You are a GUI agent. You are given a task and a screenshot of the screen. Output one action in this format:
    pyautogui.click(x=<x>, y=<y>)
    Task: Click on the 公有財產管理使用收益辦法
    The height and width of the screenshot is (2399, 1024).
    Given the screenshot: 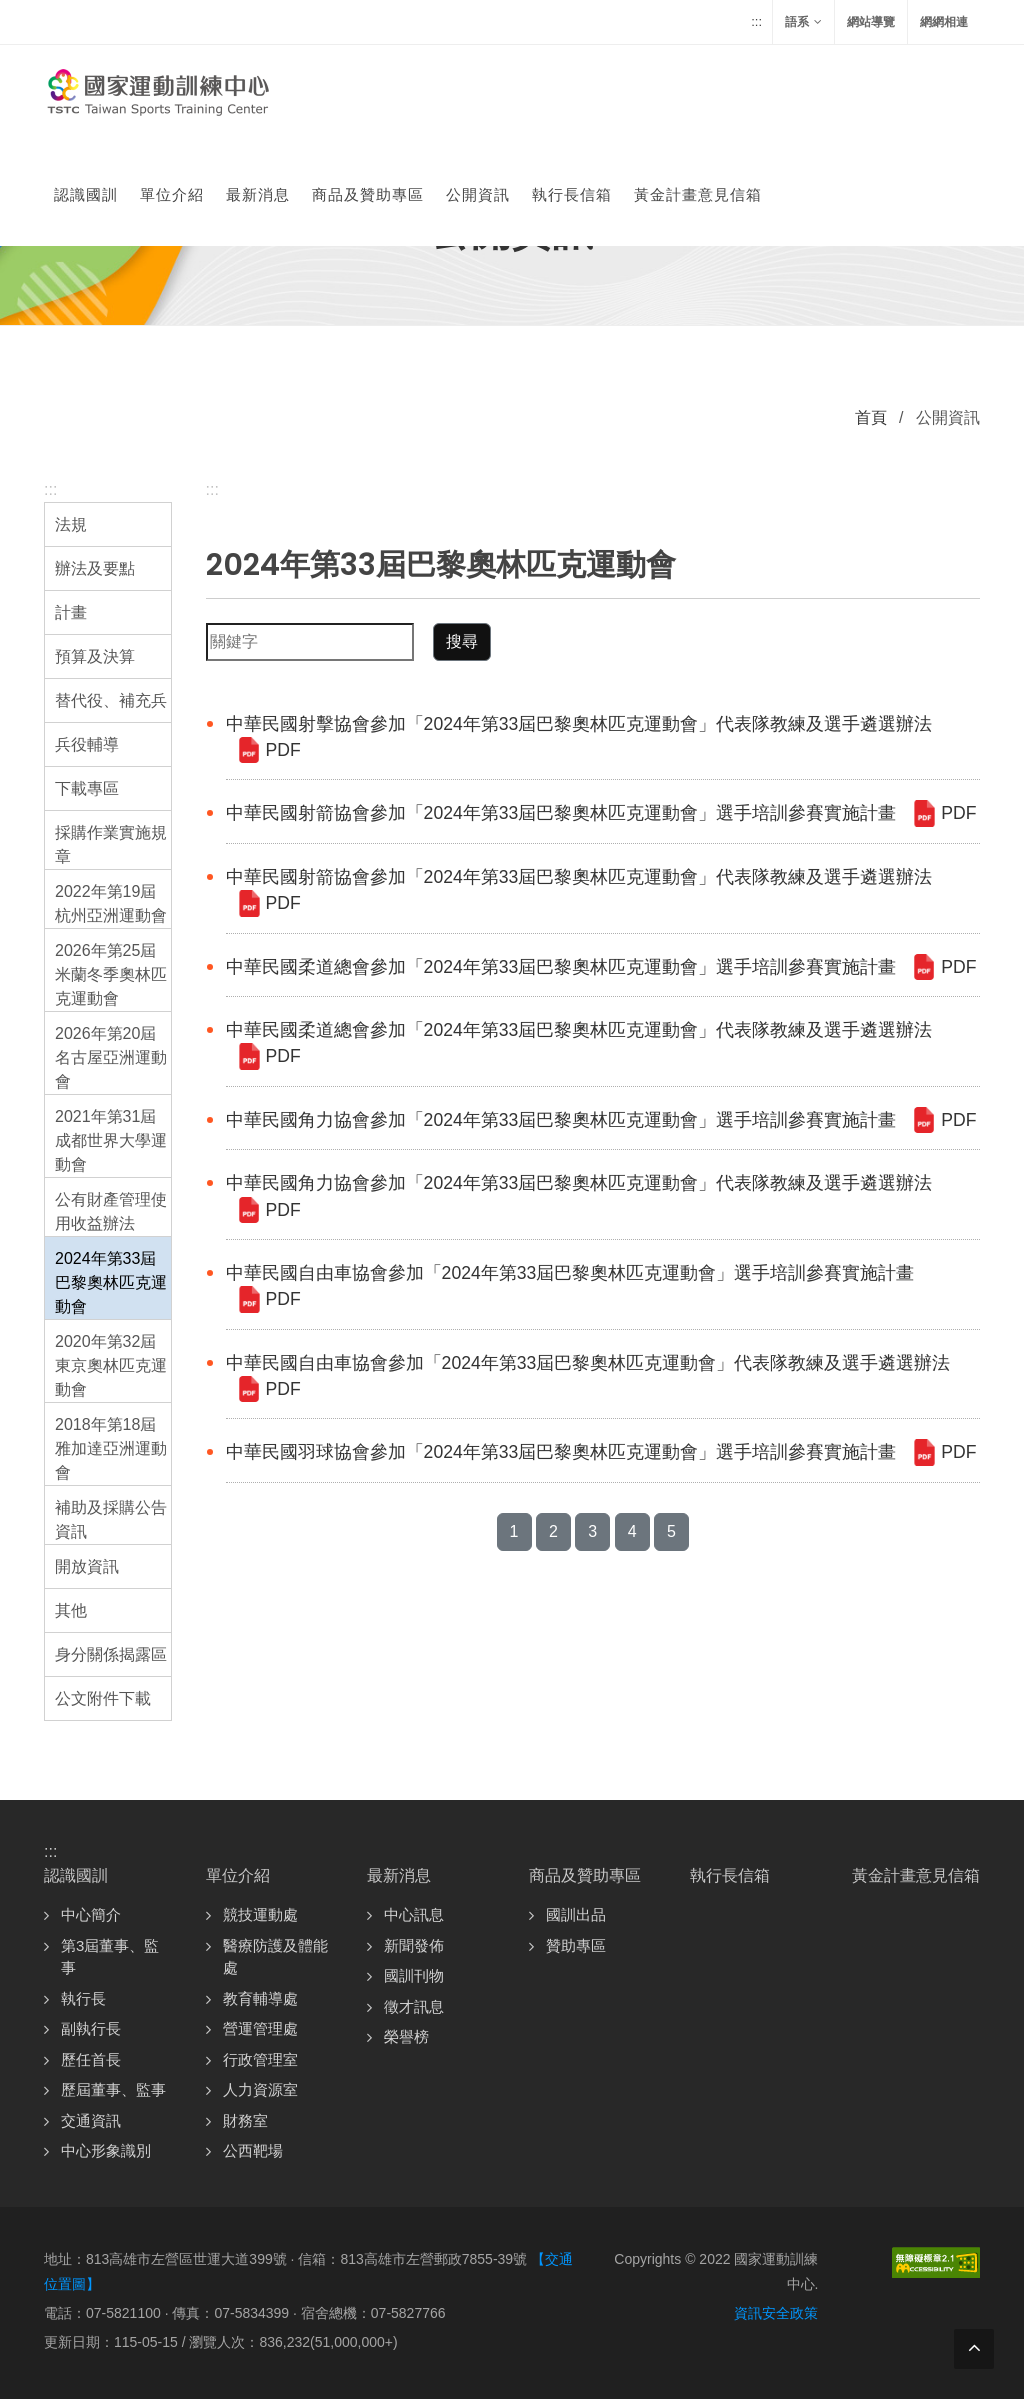 What is the action you would take?
    pyautogui.click(x=111, y=1211)
    